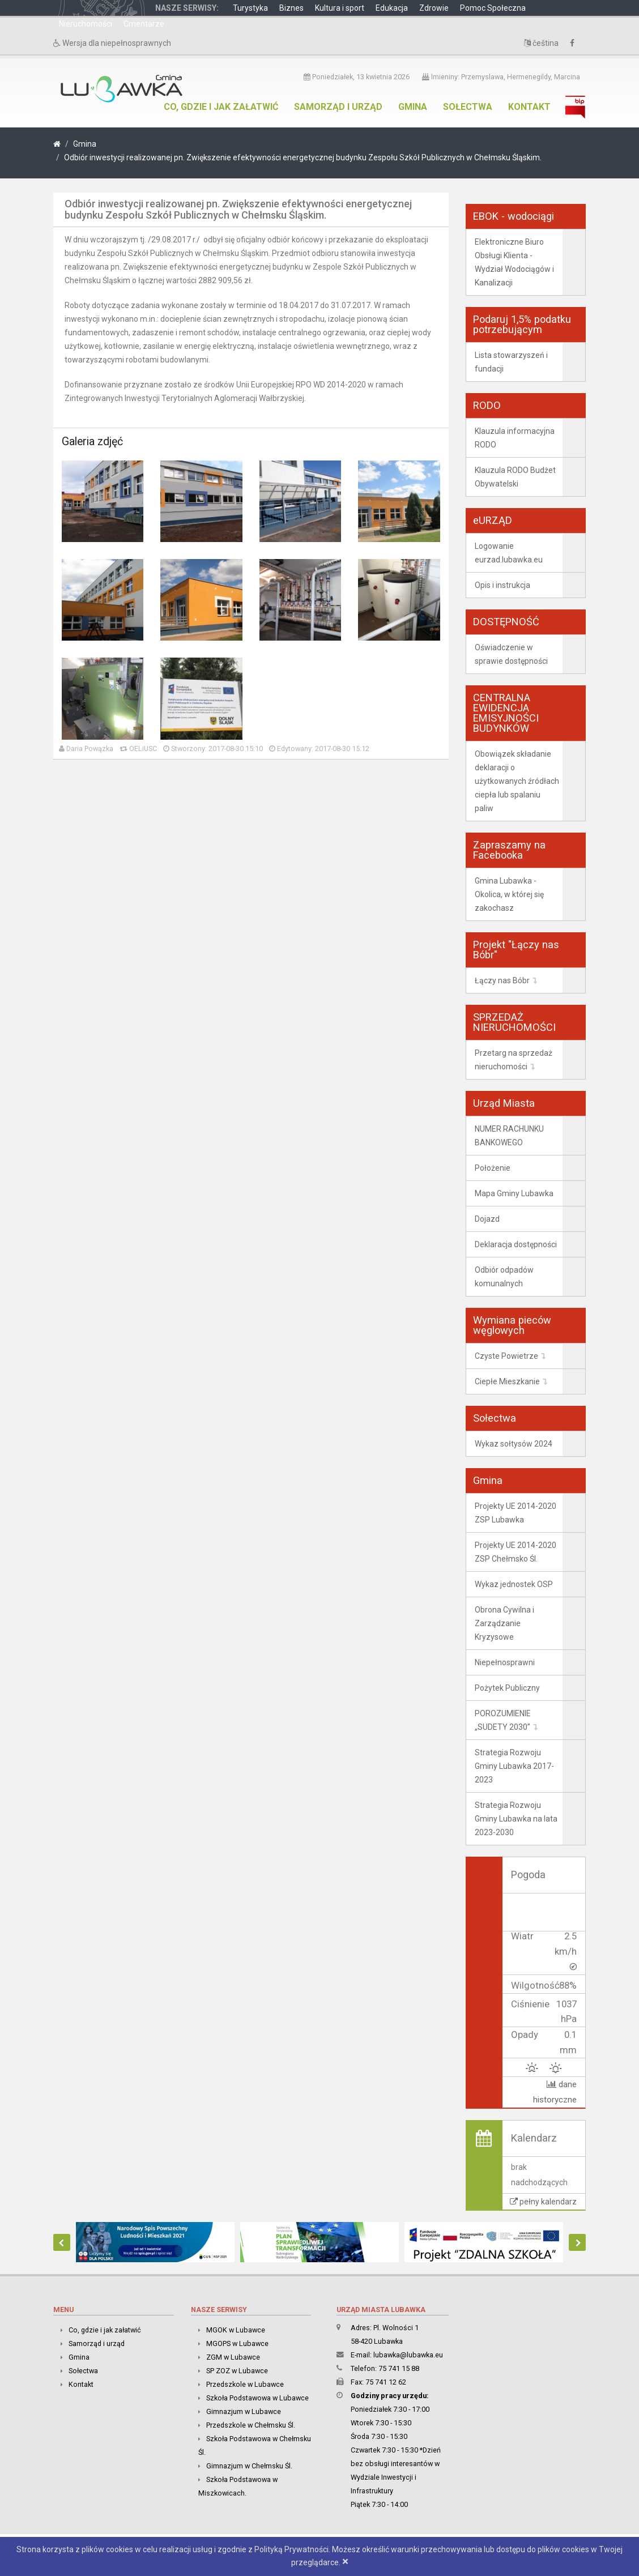  I want to click on Ciepłe Mieszkanie, so click(507, 1381).